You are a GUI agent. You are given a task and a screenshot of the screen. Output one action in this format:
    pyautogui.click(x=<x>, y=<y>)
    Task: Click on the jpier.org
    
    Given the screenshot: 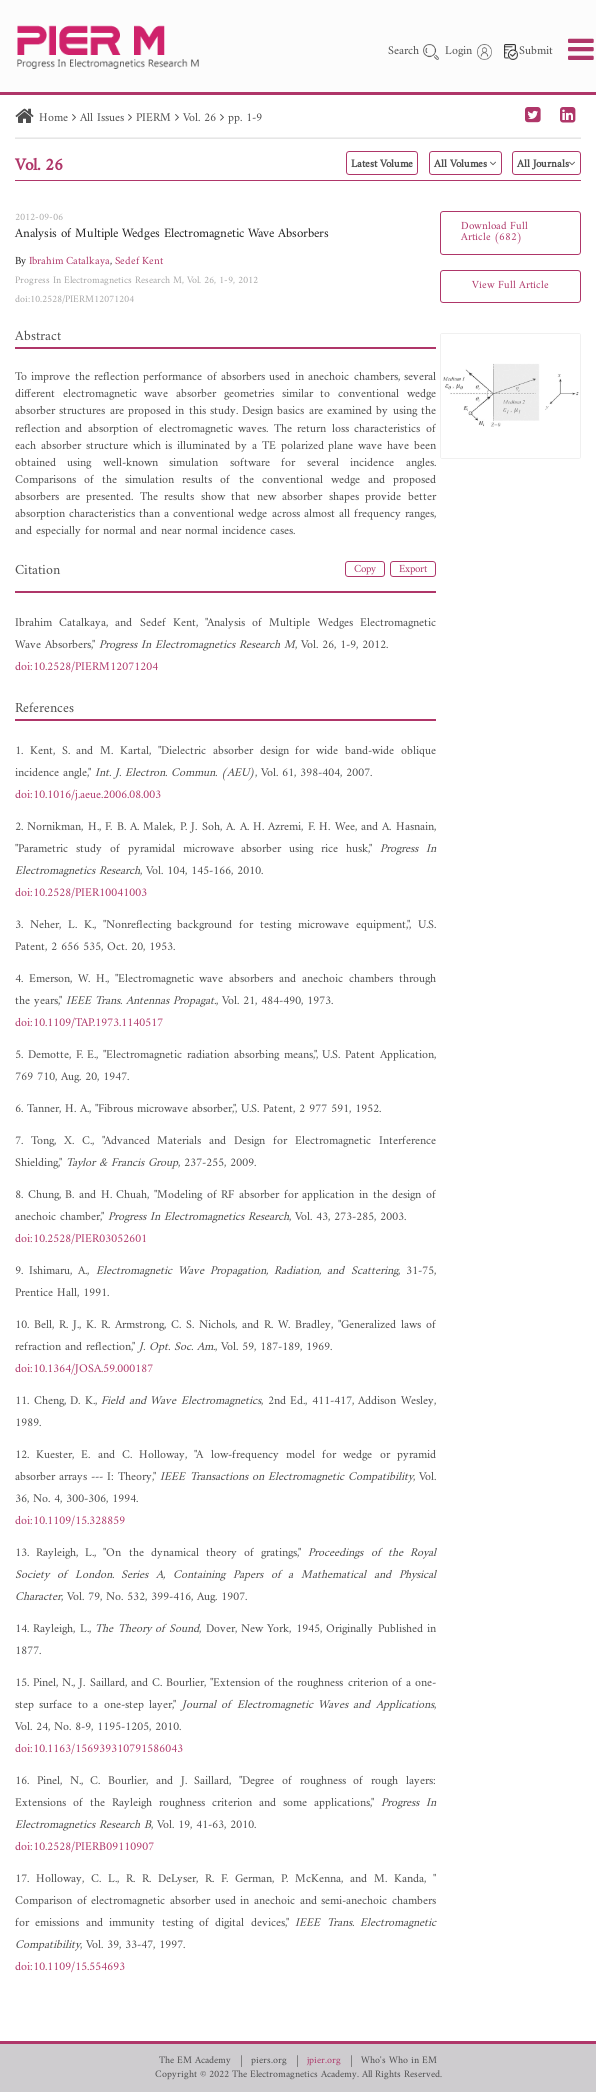 What is the action you would take?
    pyautogui.click(x=324, y=2061)
    